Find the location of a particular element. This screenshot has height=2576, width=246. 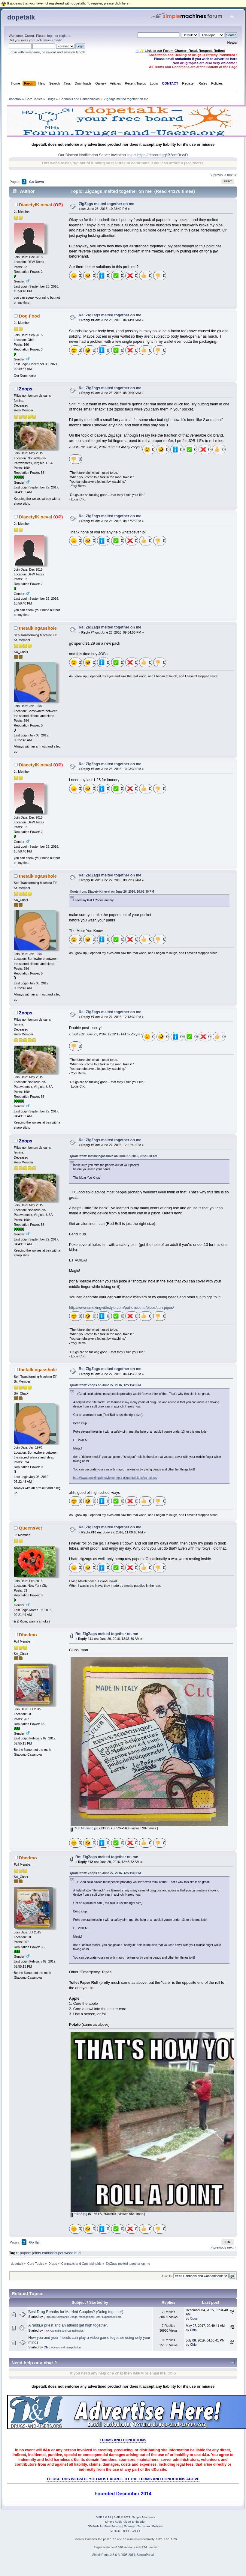

gnossos is located at coordinates (49, 2316).